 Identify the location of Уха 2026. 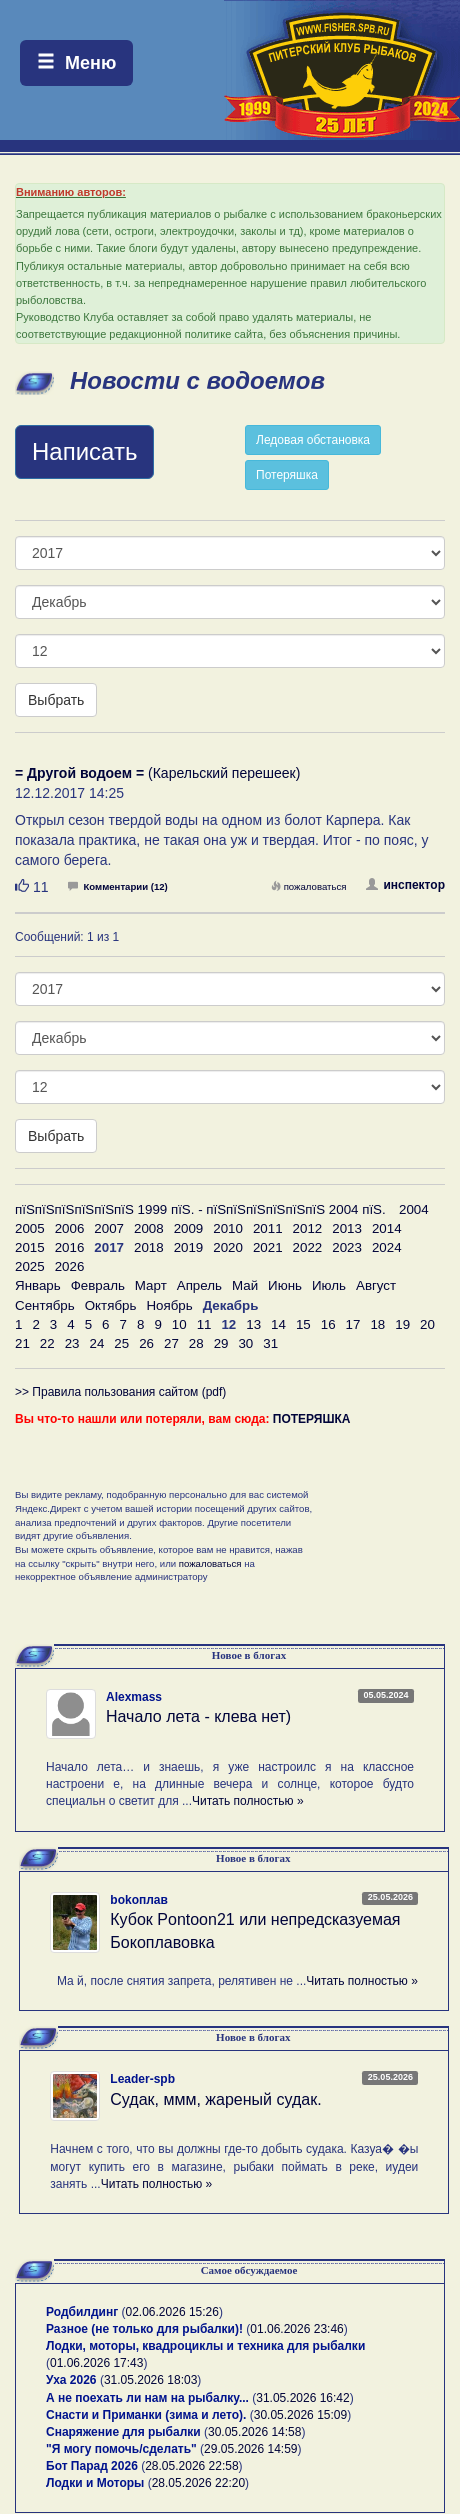
(71, 2380).